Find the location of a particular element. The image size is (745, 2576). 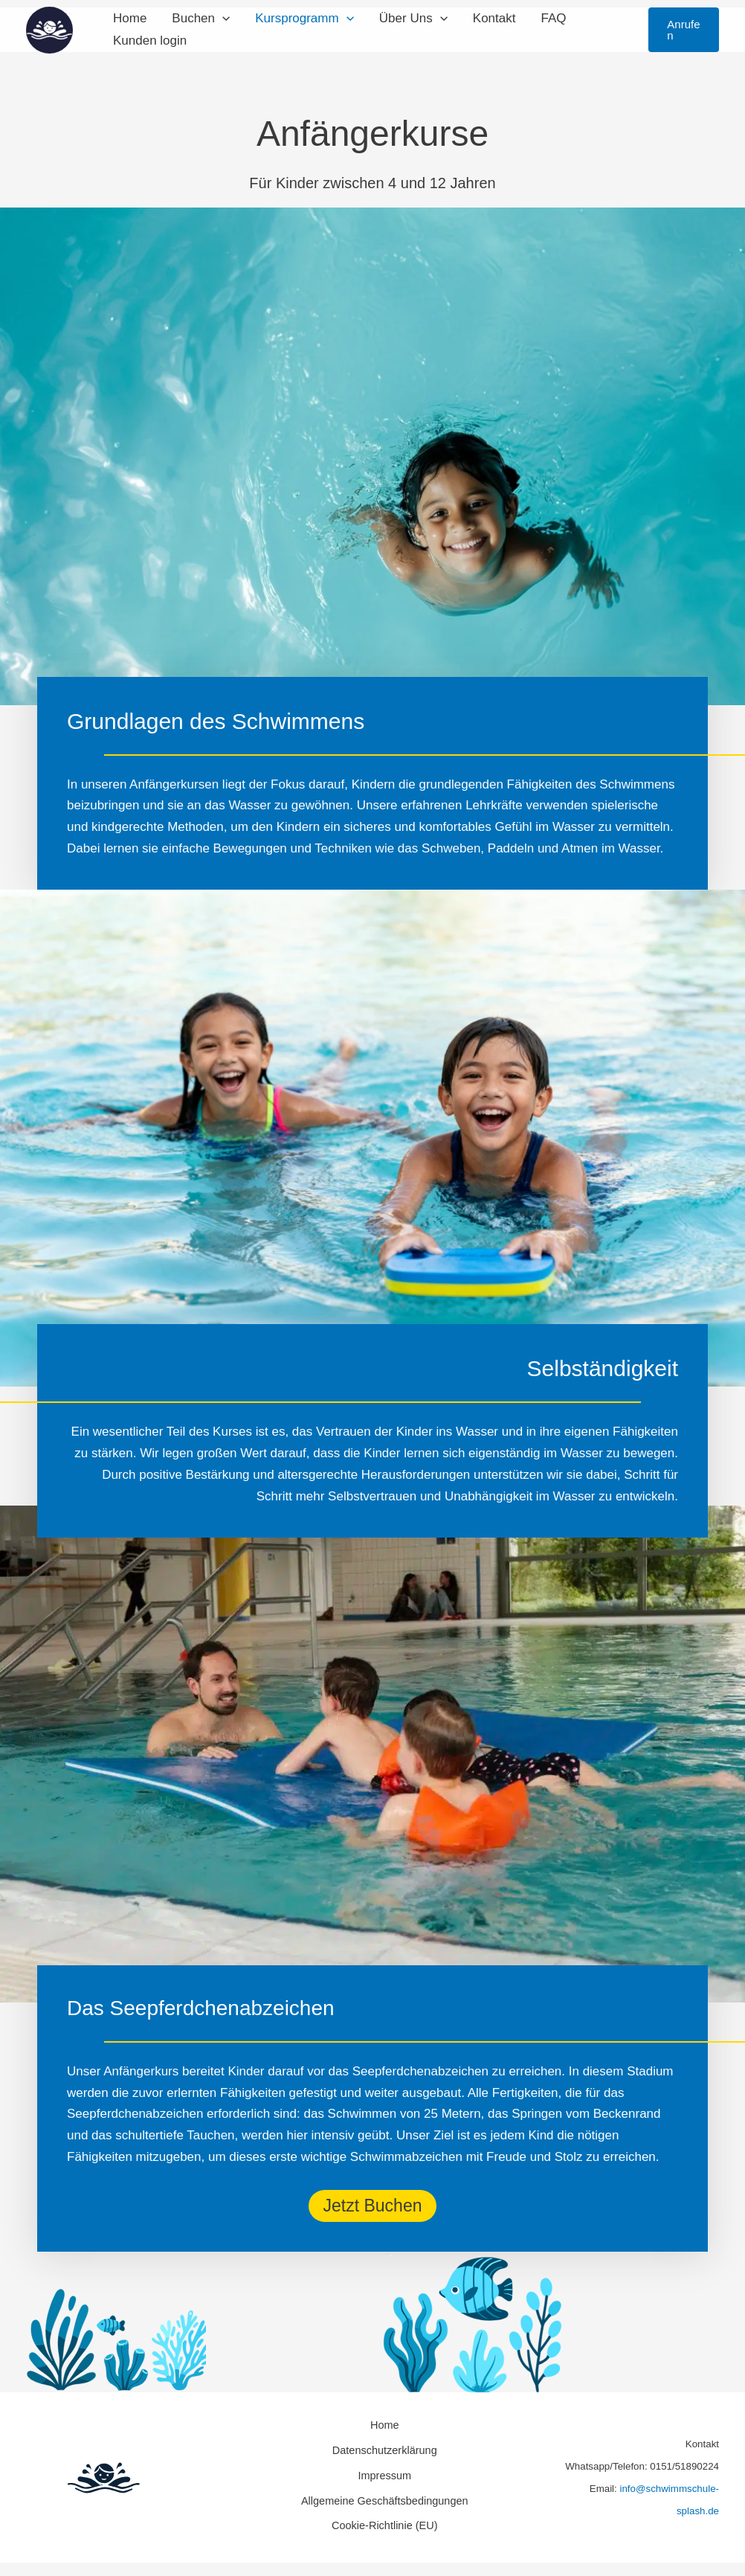

[button] is located at coordinates (222, 18).